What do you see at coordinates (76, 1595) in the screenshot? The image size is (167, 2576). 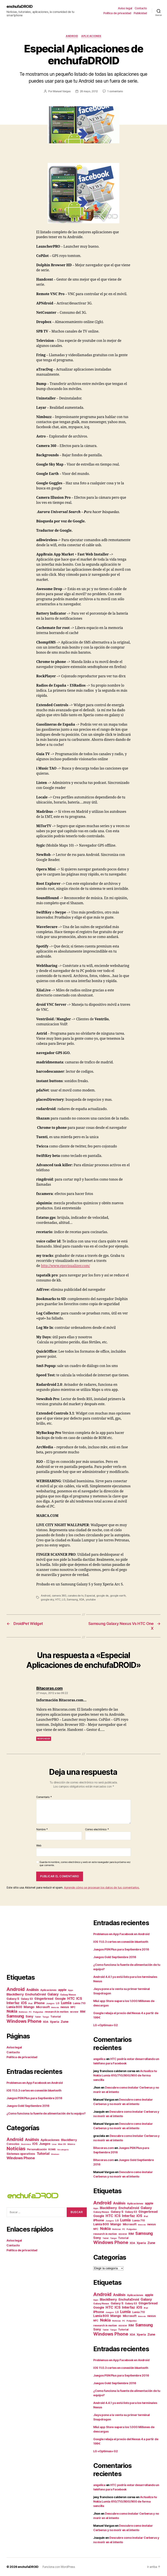 I see `canales de tv` at bounding box center [76, 1595].